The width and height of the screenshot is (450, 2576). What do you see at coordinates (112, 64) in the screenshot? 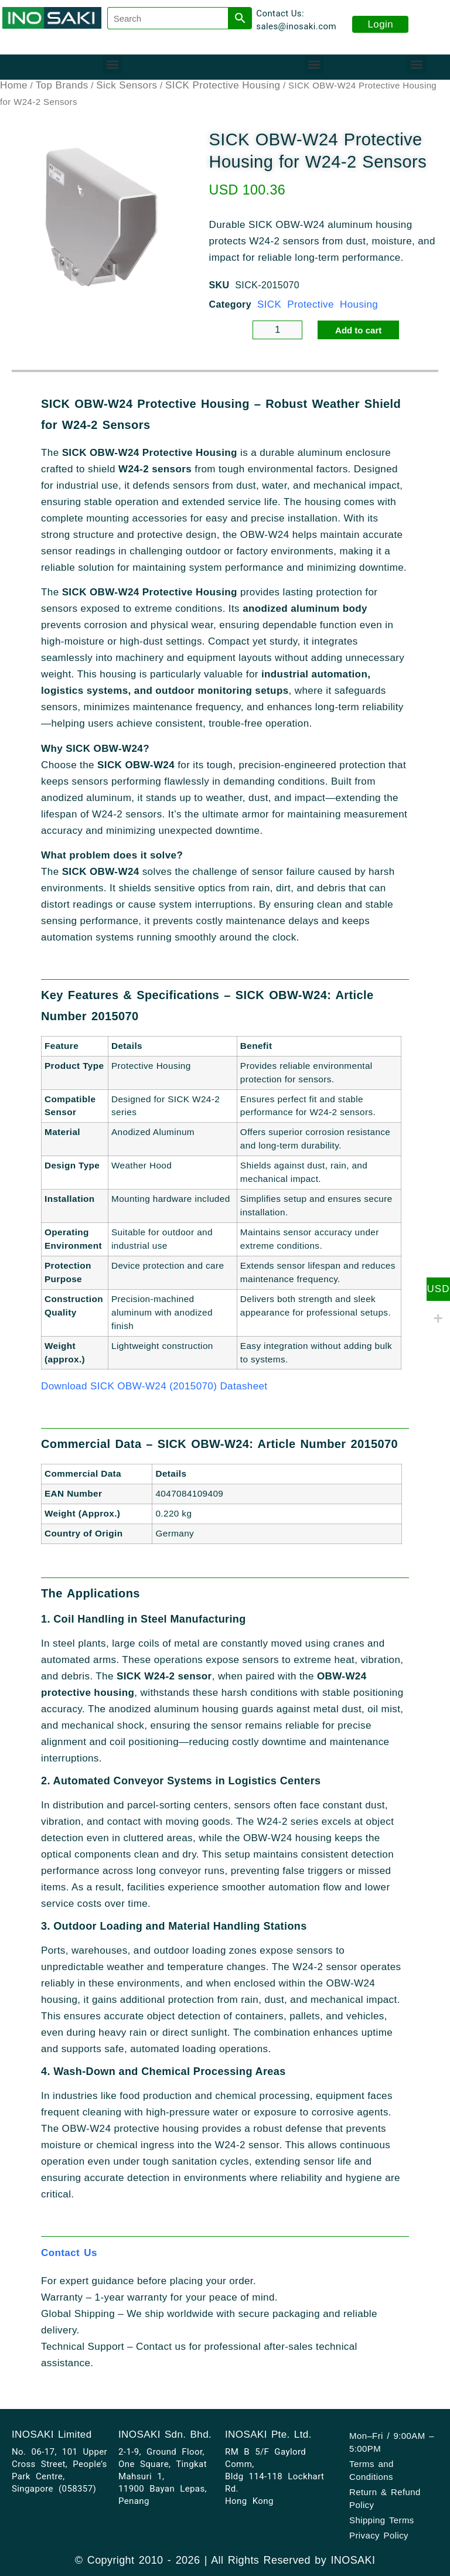
I see `[button]` at bounding box center [112, 64].